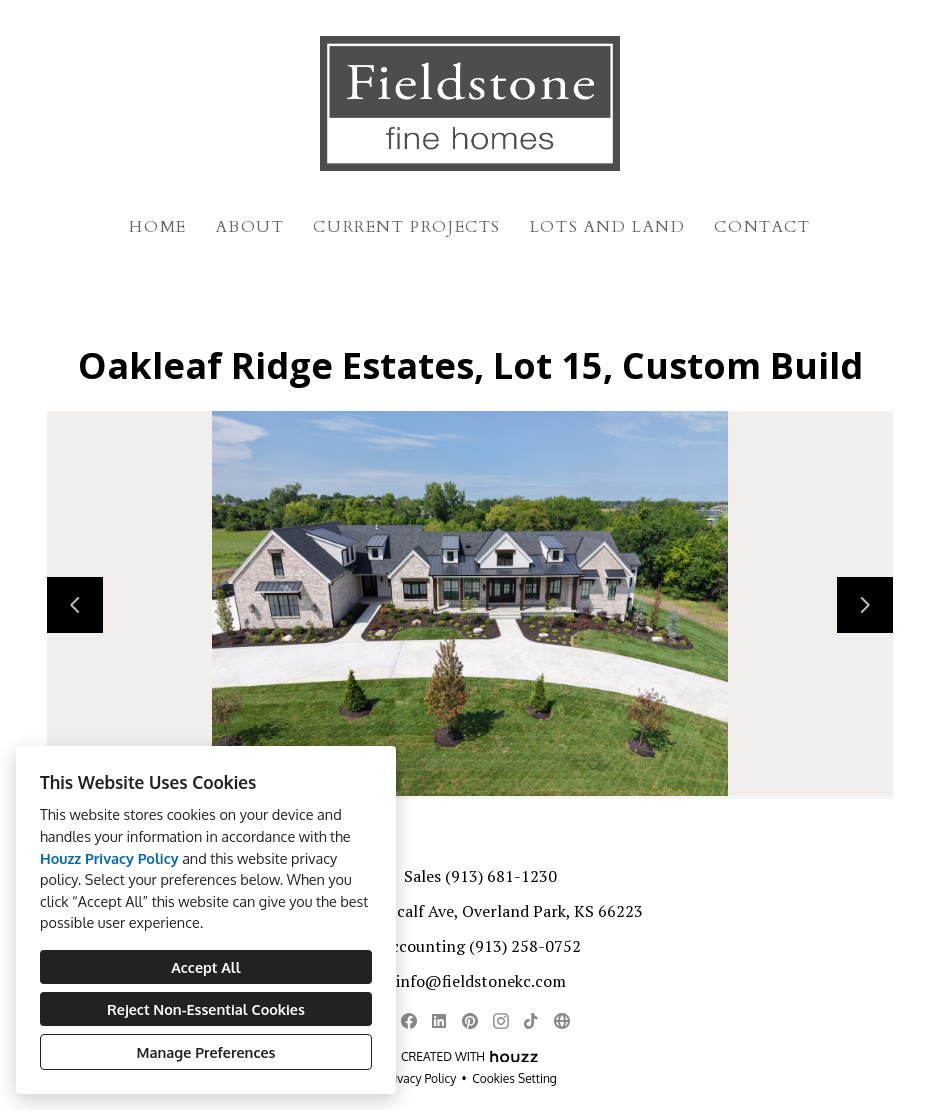  What do you see at coordinates (561, 1020) in the screenshot?
I see `[Other]` at bounding box center [561, 1020].